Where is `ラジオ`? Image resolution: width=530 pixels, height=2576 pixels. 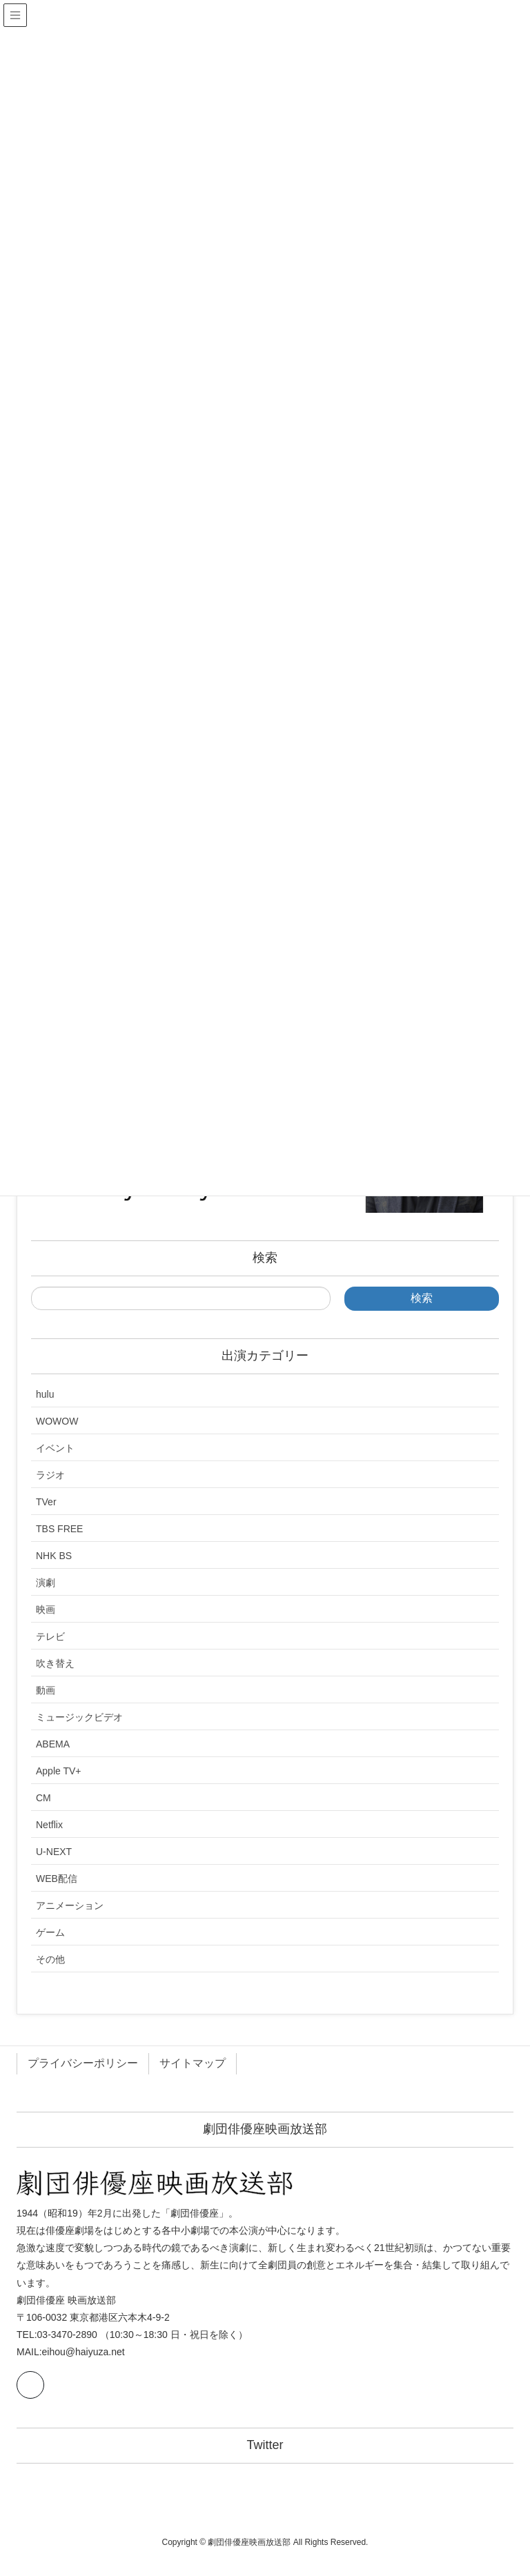 ラジオ is located at coordinates (50, 1474).